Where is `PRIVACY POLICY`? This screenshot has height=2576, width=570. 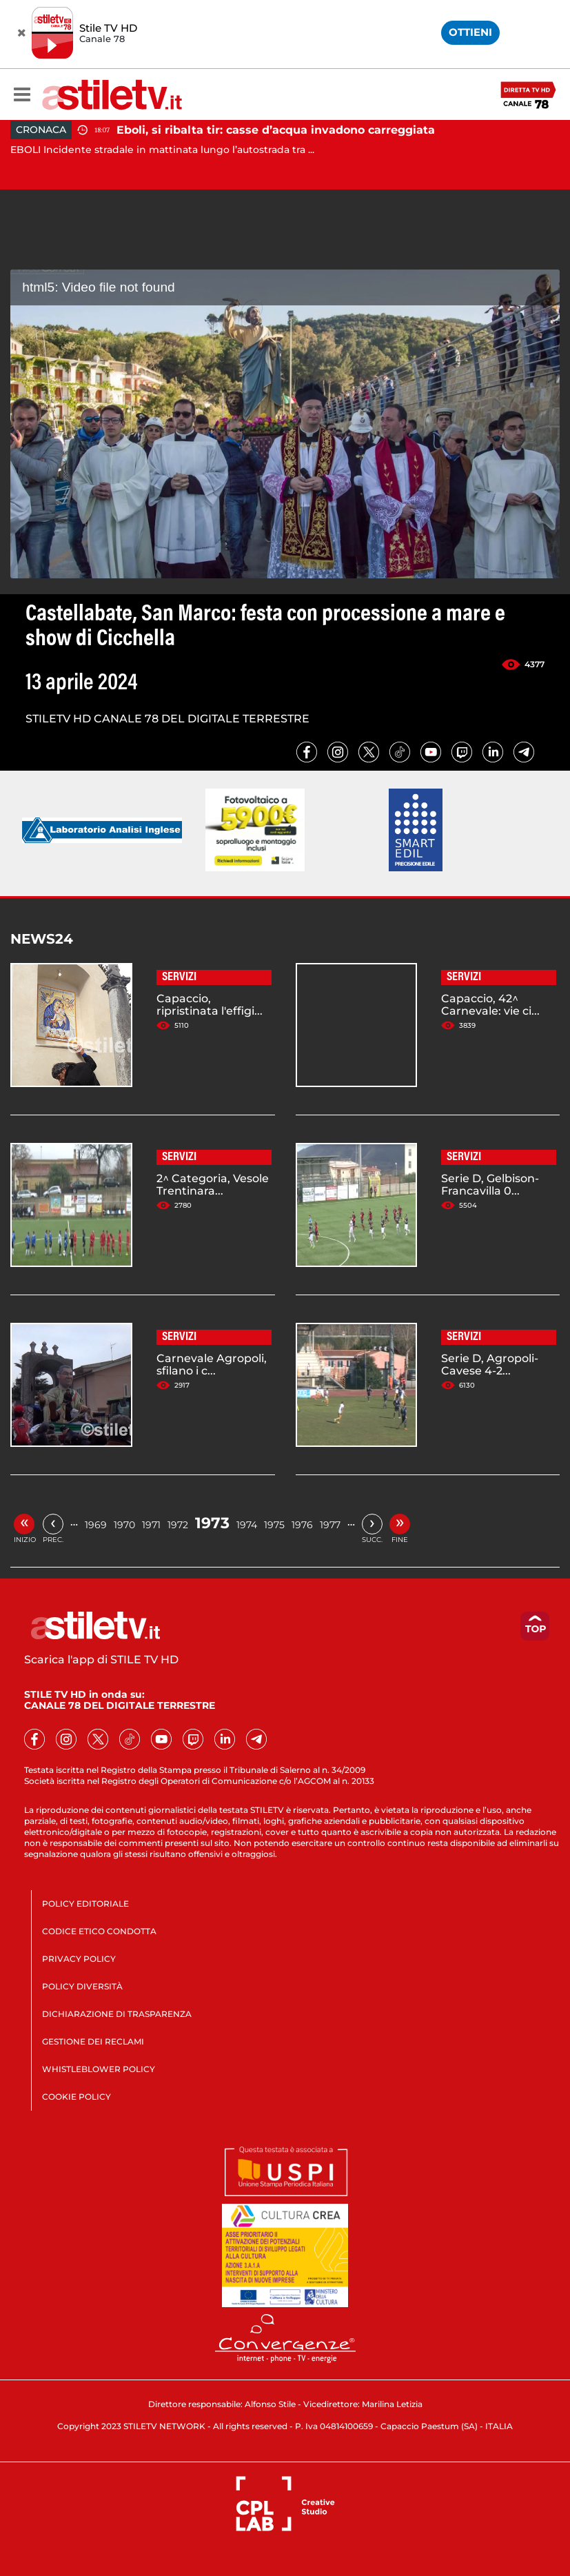
PRIVACY POLICY is located at coordinates (79, 1959).